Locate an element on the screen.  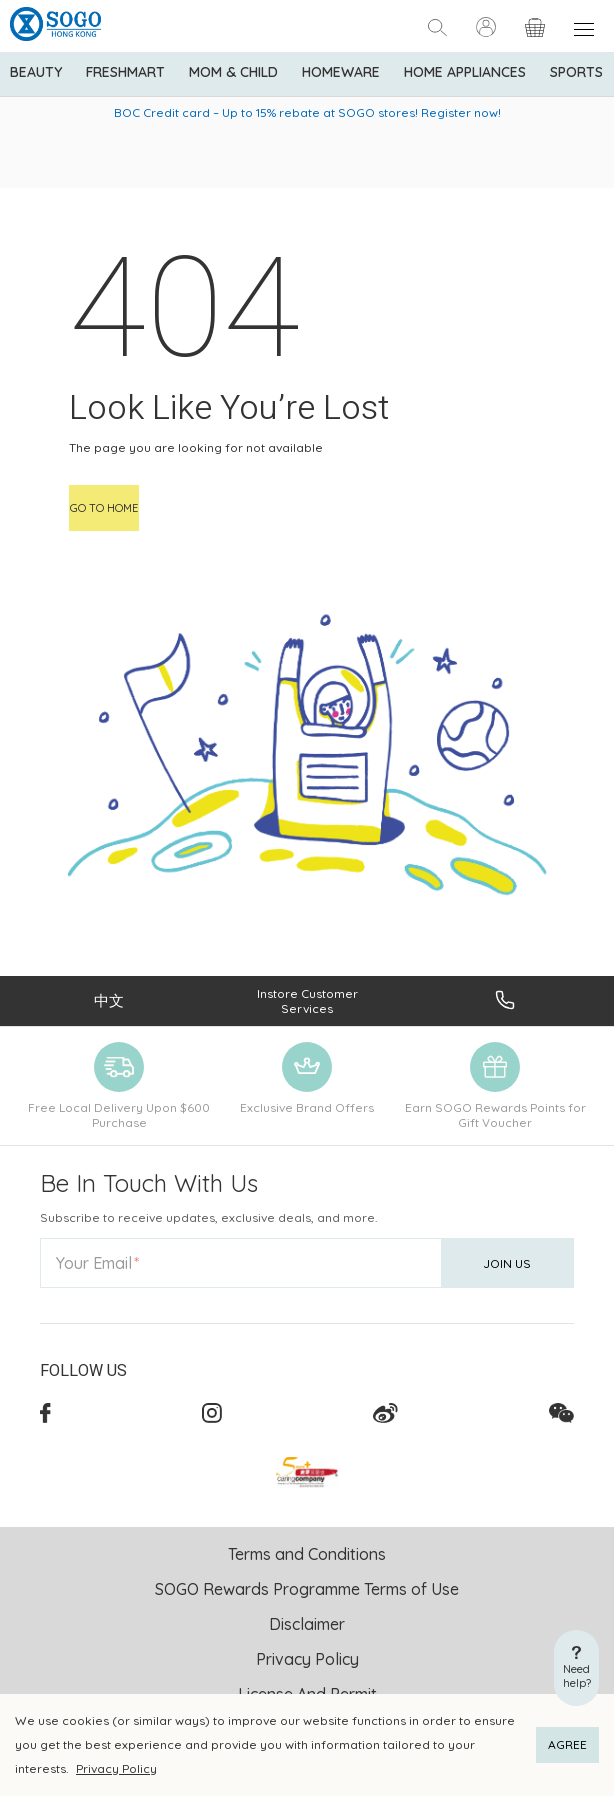
Mom & Child is located at coordinates (233, 72).